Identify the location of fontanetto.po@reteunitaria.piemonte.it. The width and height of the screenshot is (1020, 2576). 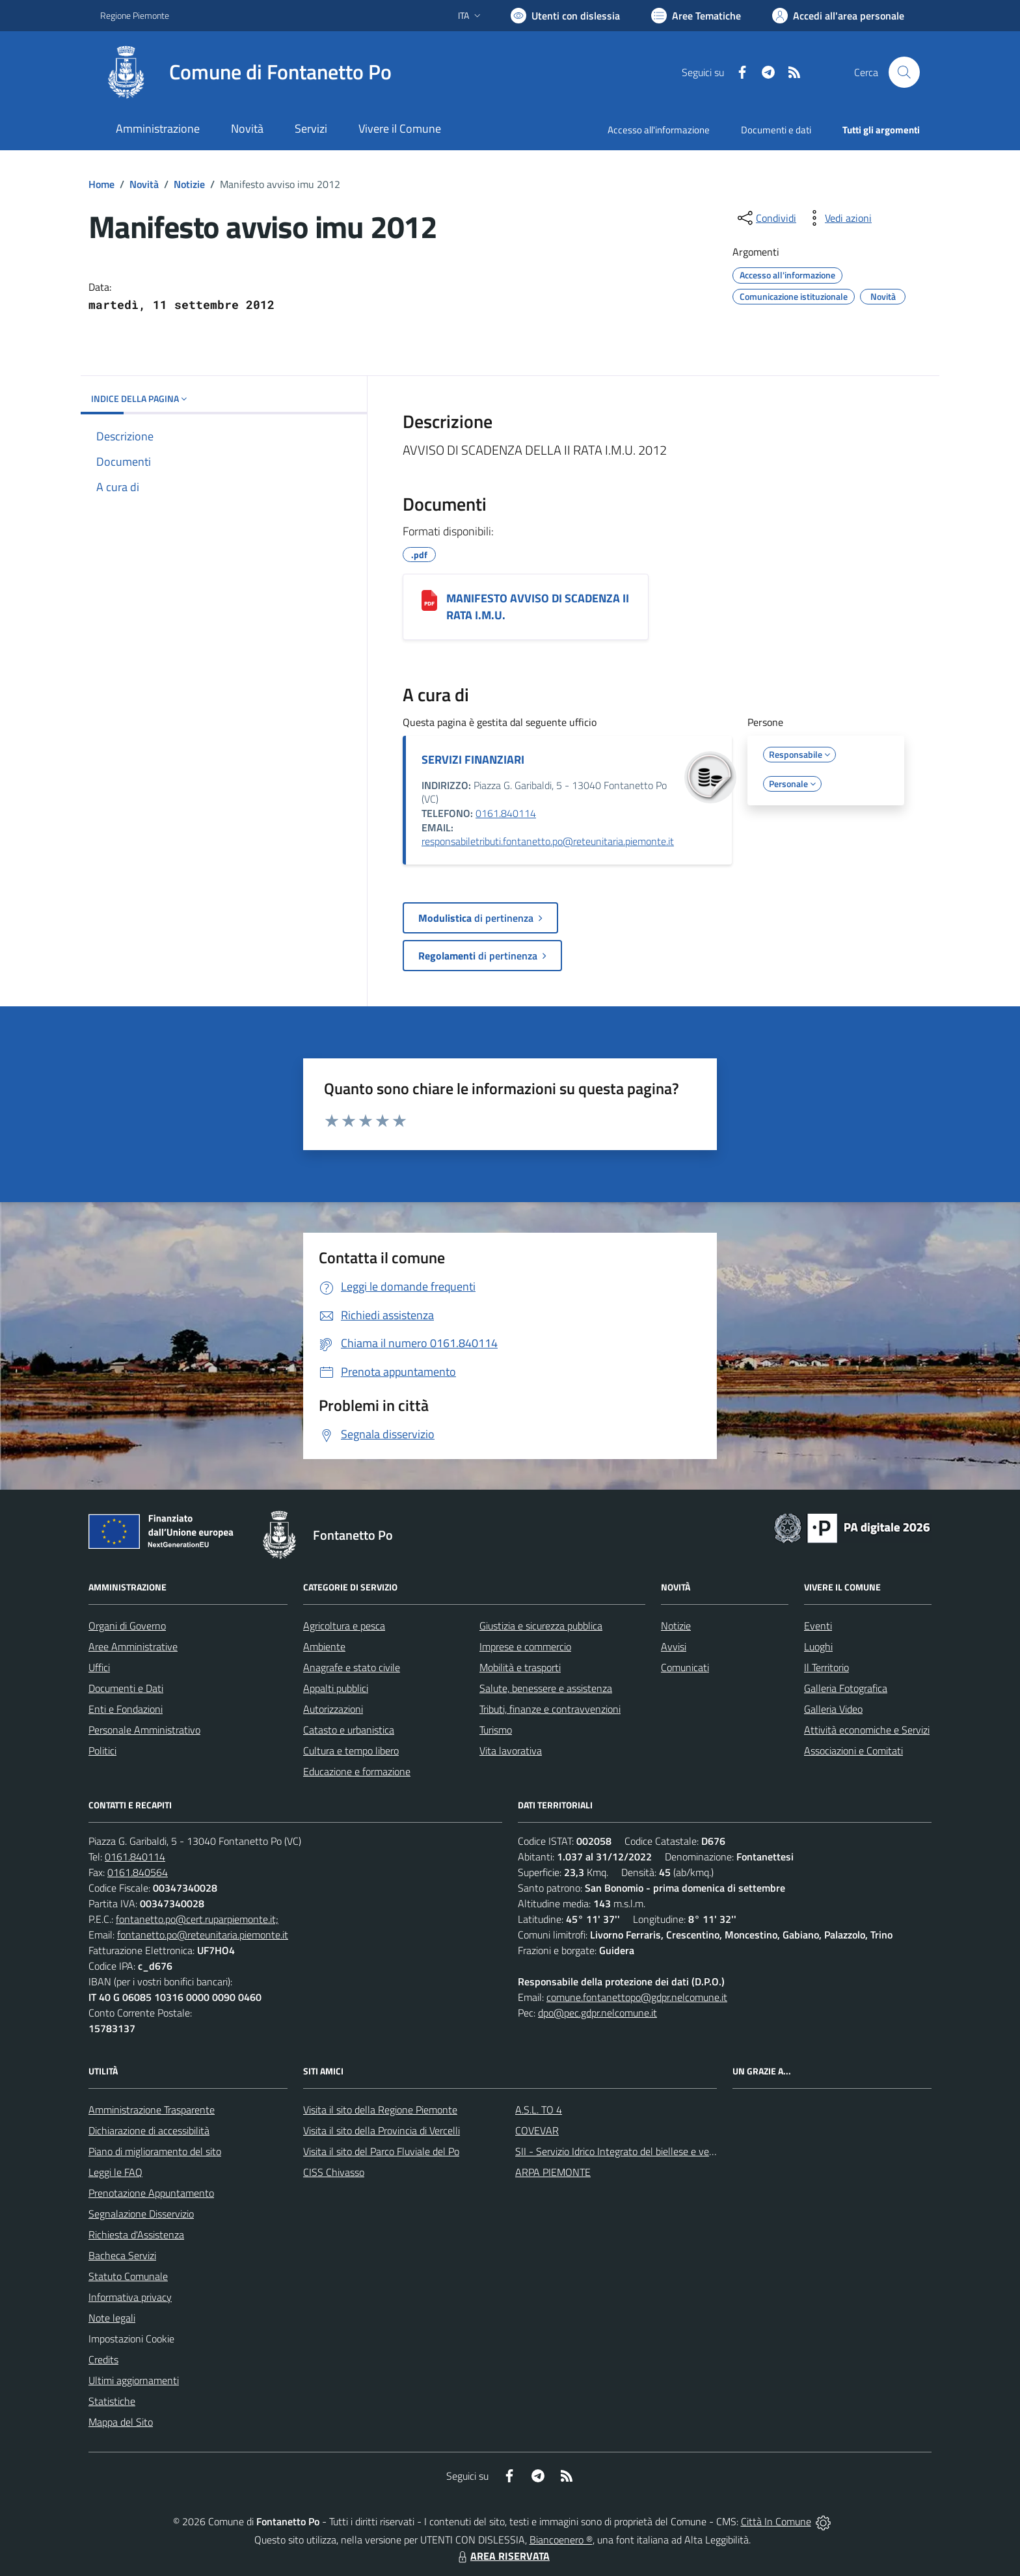
(202, 1934).